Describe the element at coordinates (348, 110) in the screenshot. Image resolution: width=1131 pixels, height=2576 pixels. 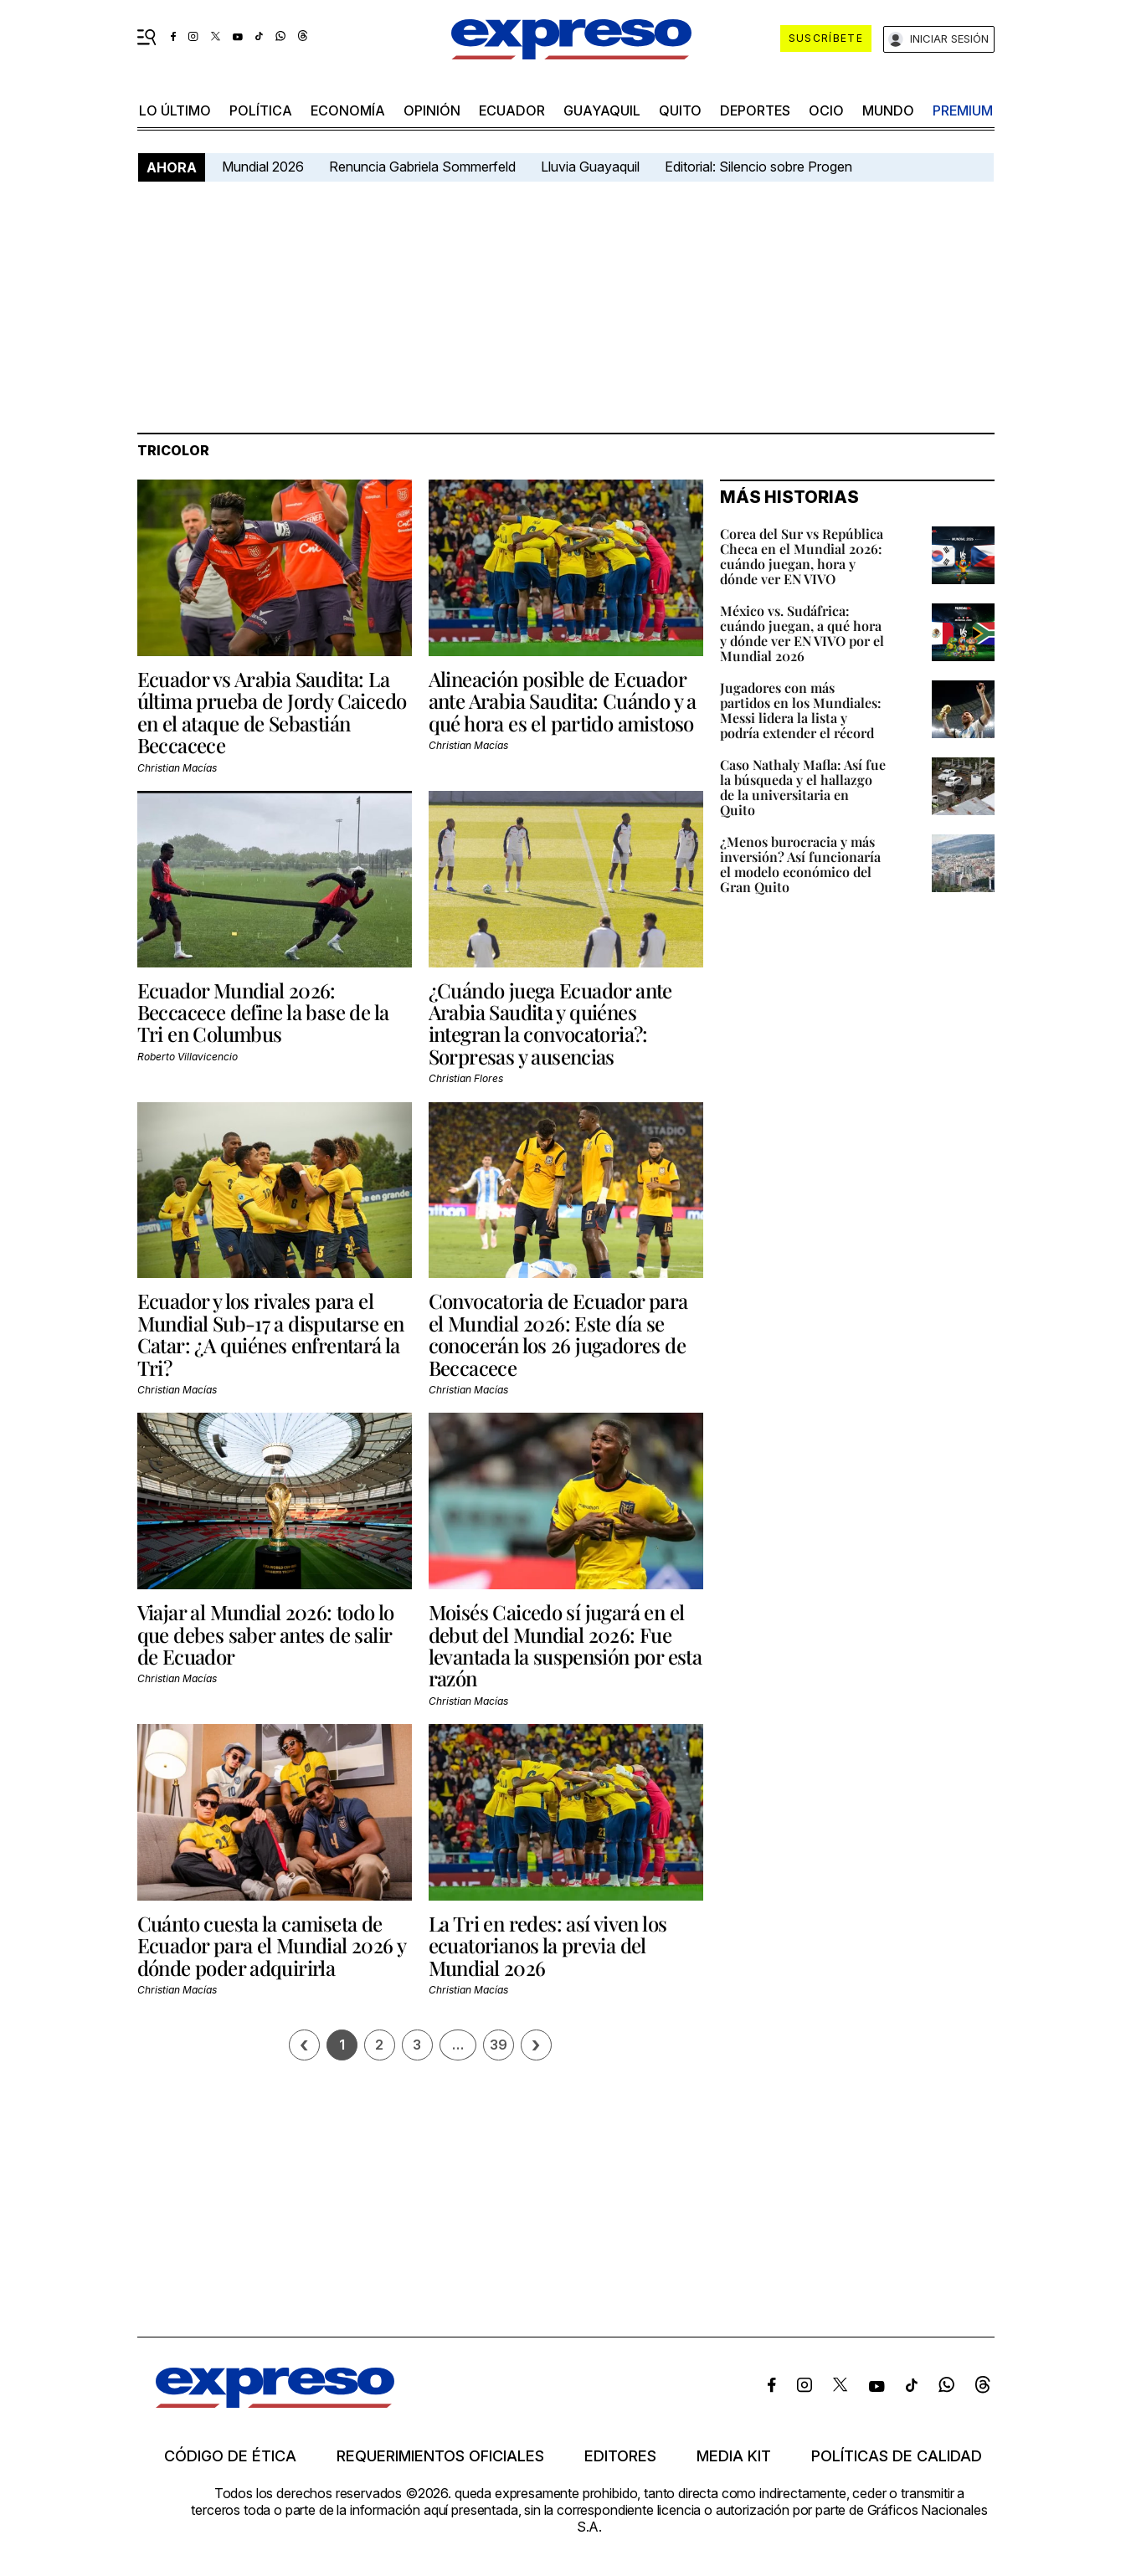
I see `economía` at that location.